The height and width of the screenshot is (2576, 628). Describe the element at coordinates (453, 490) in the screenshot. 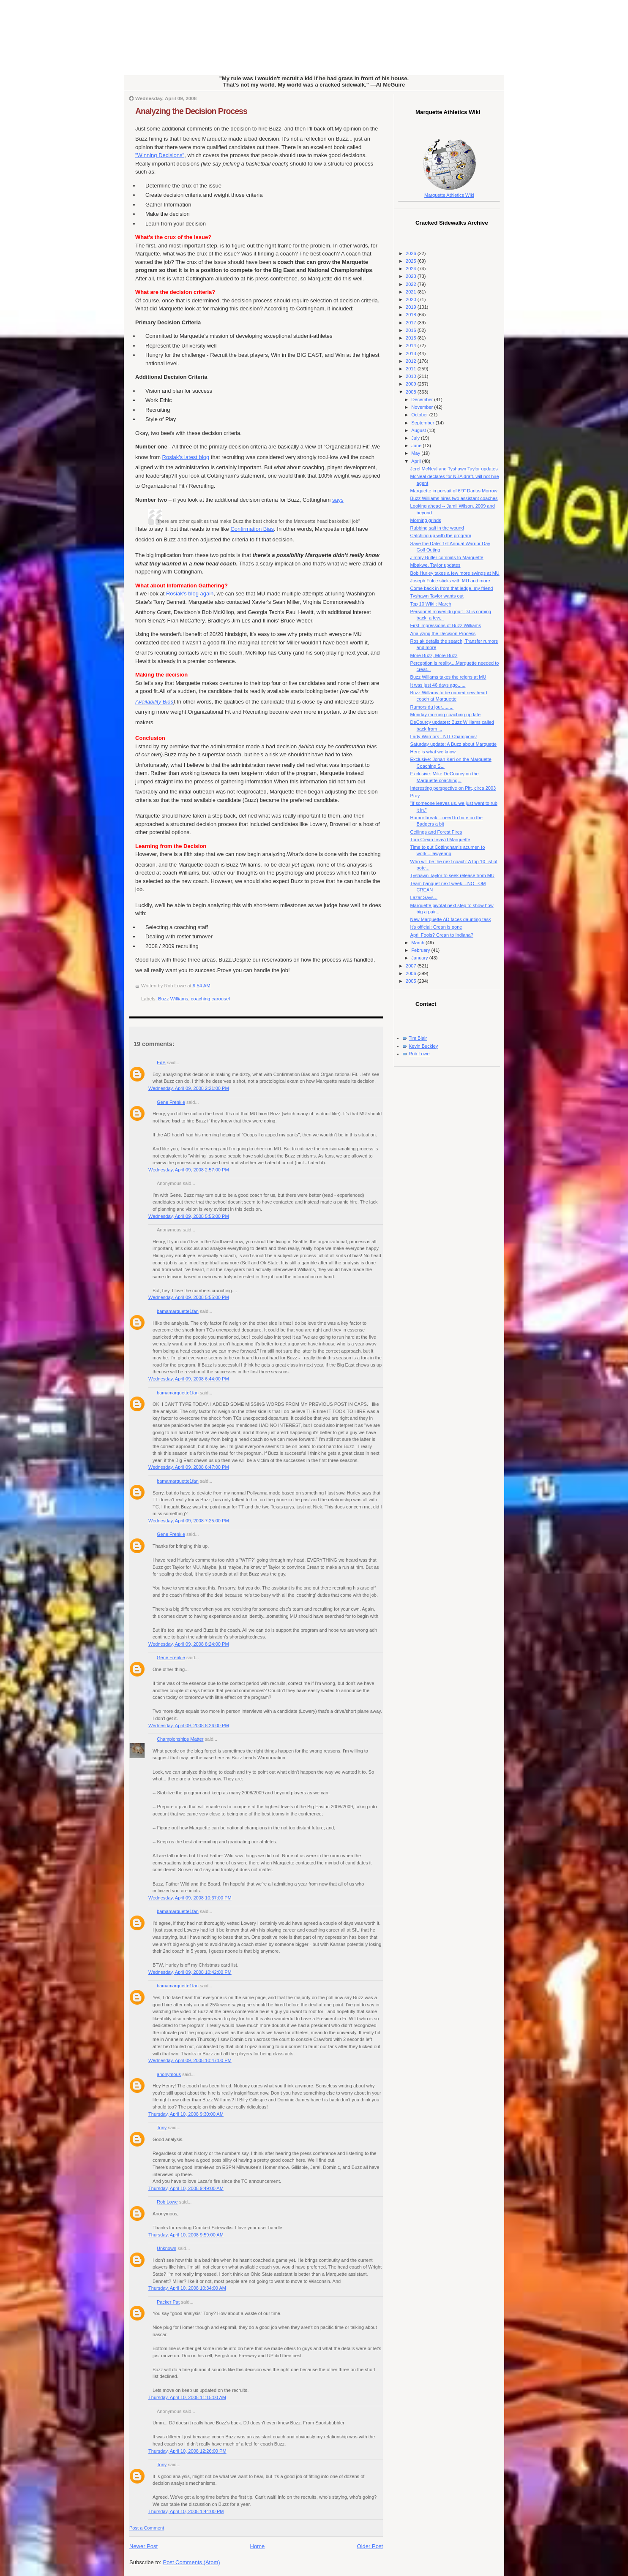

I see `Marquette in pursuit of 6'9" Darius Morrow` at that location.